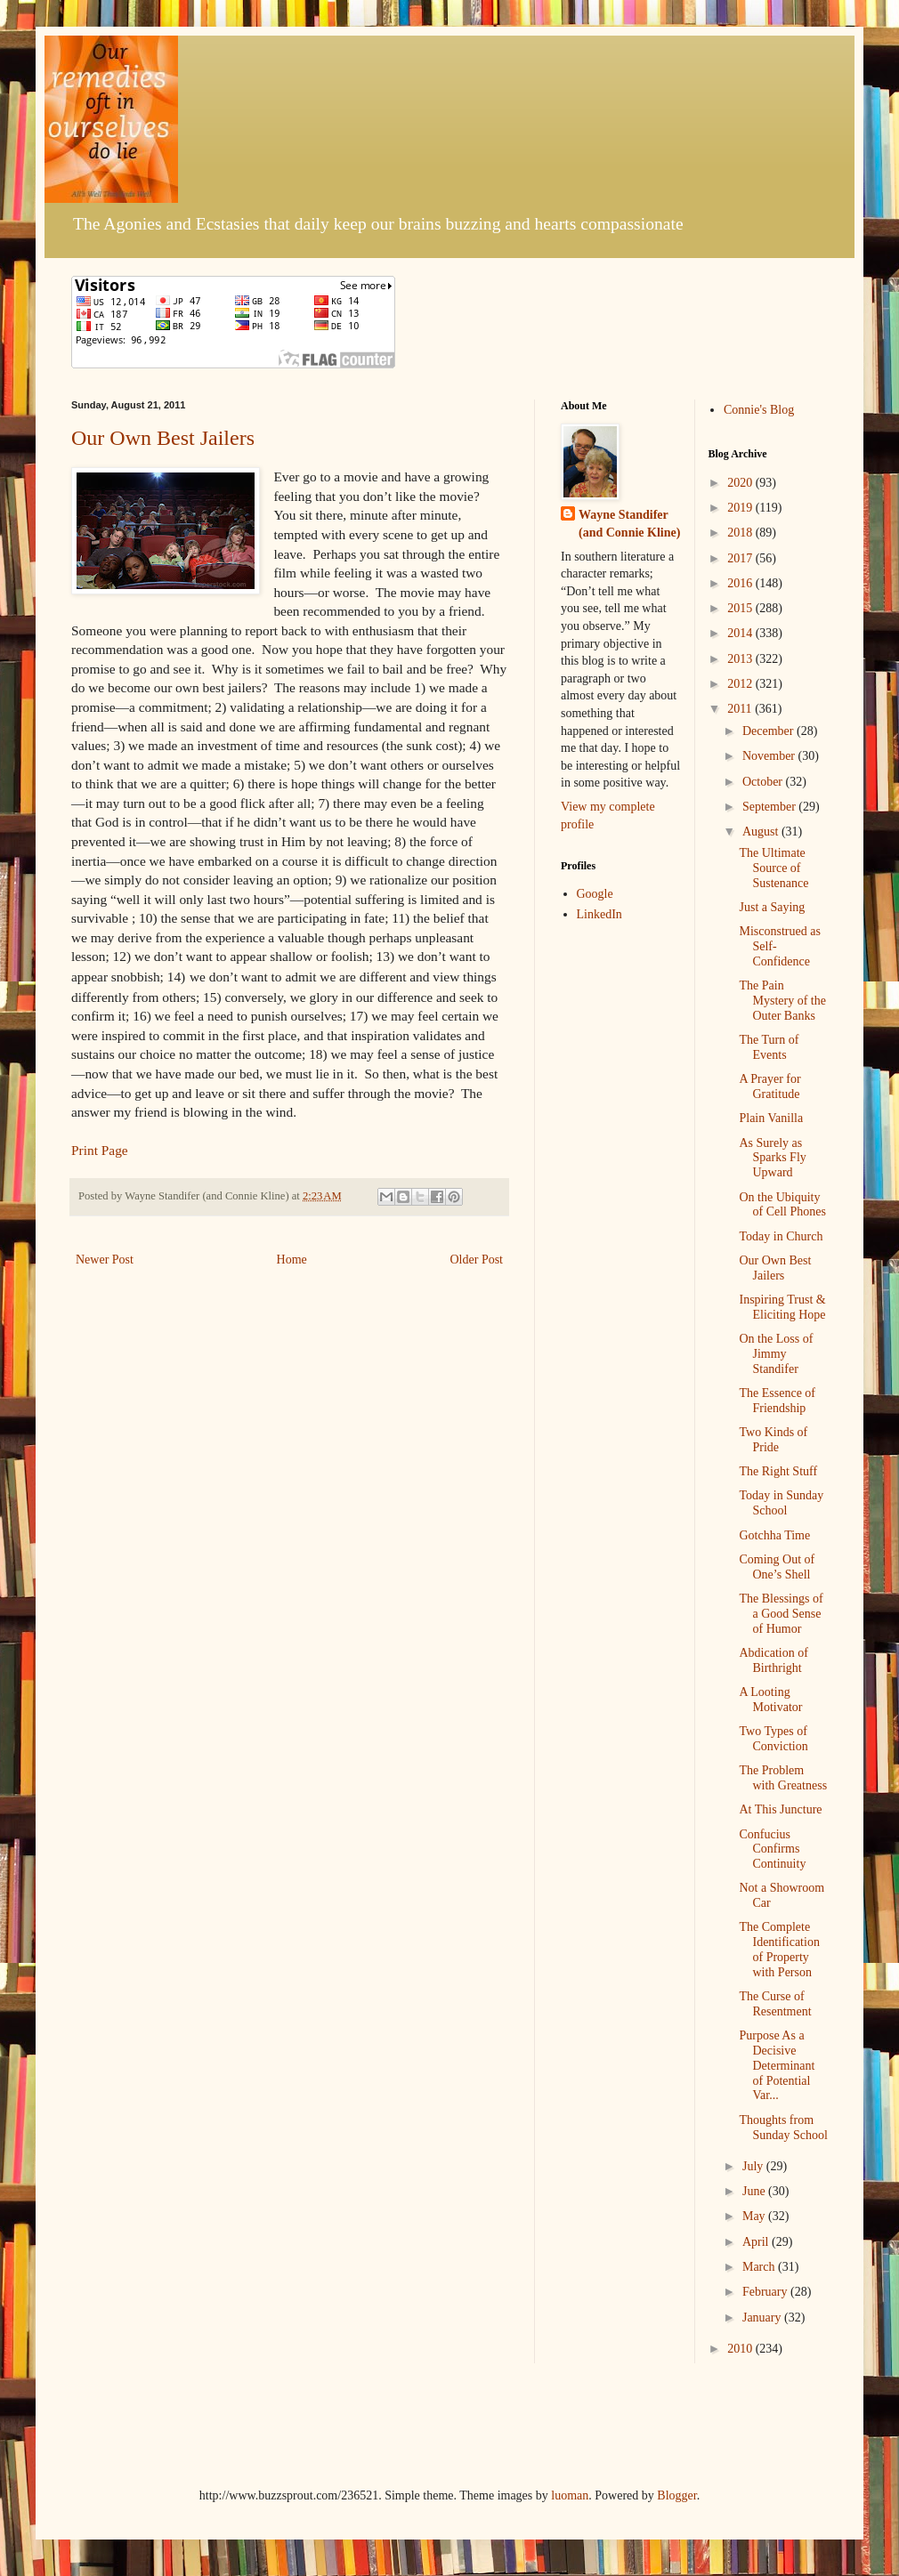 This screenshot has width=899, height=2576. I want to click on The Problem with Greatness, so click(783, 1778).